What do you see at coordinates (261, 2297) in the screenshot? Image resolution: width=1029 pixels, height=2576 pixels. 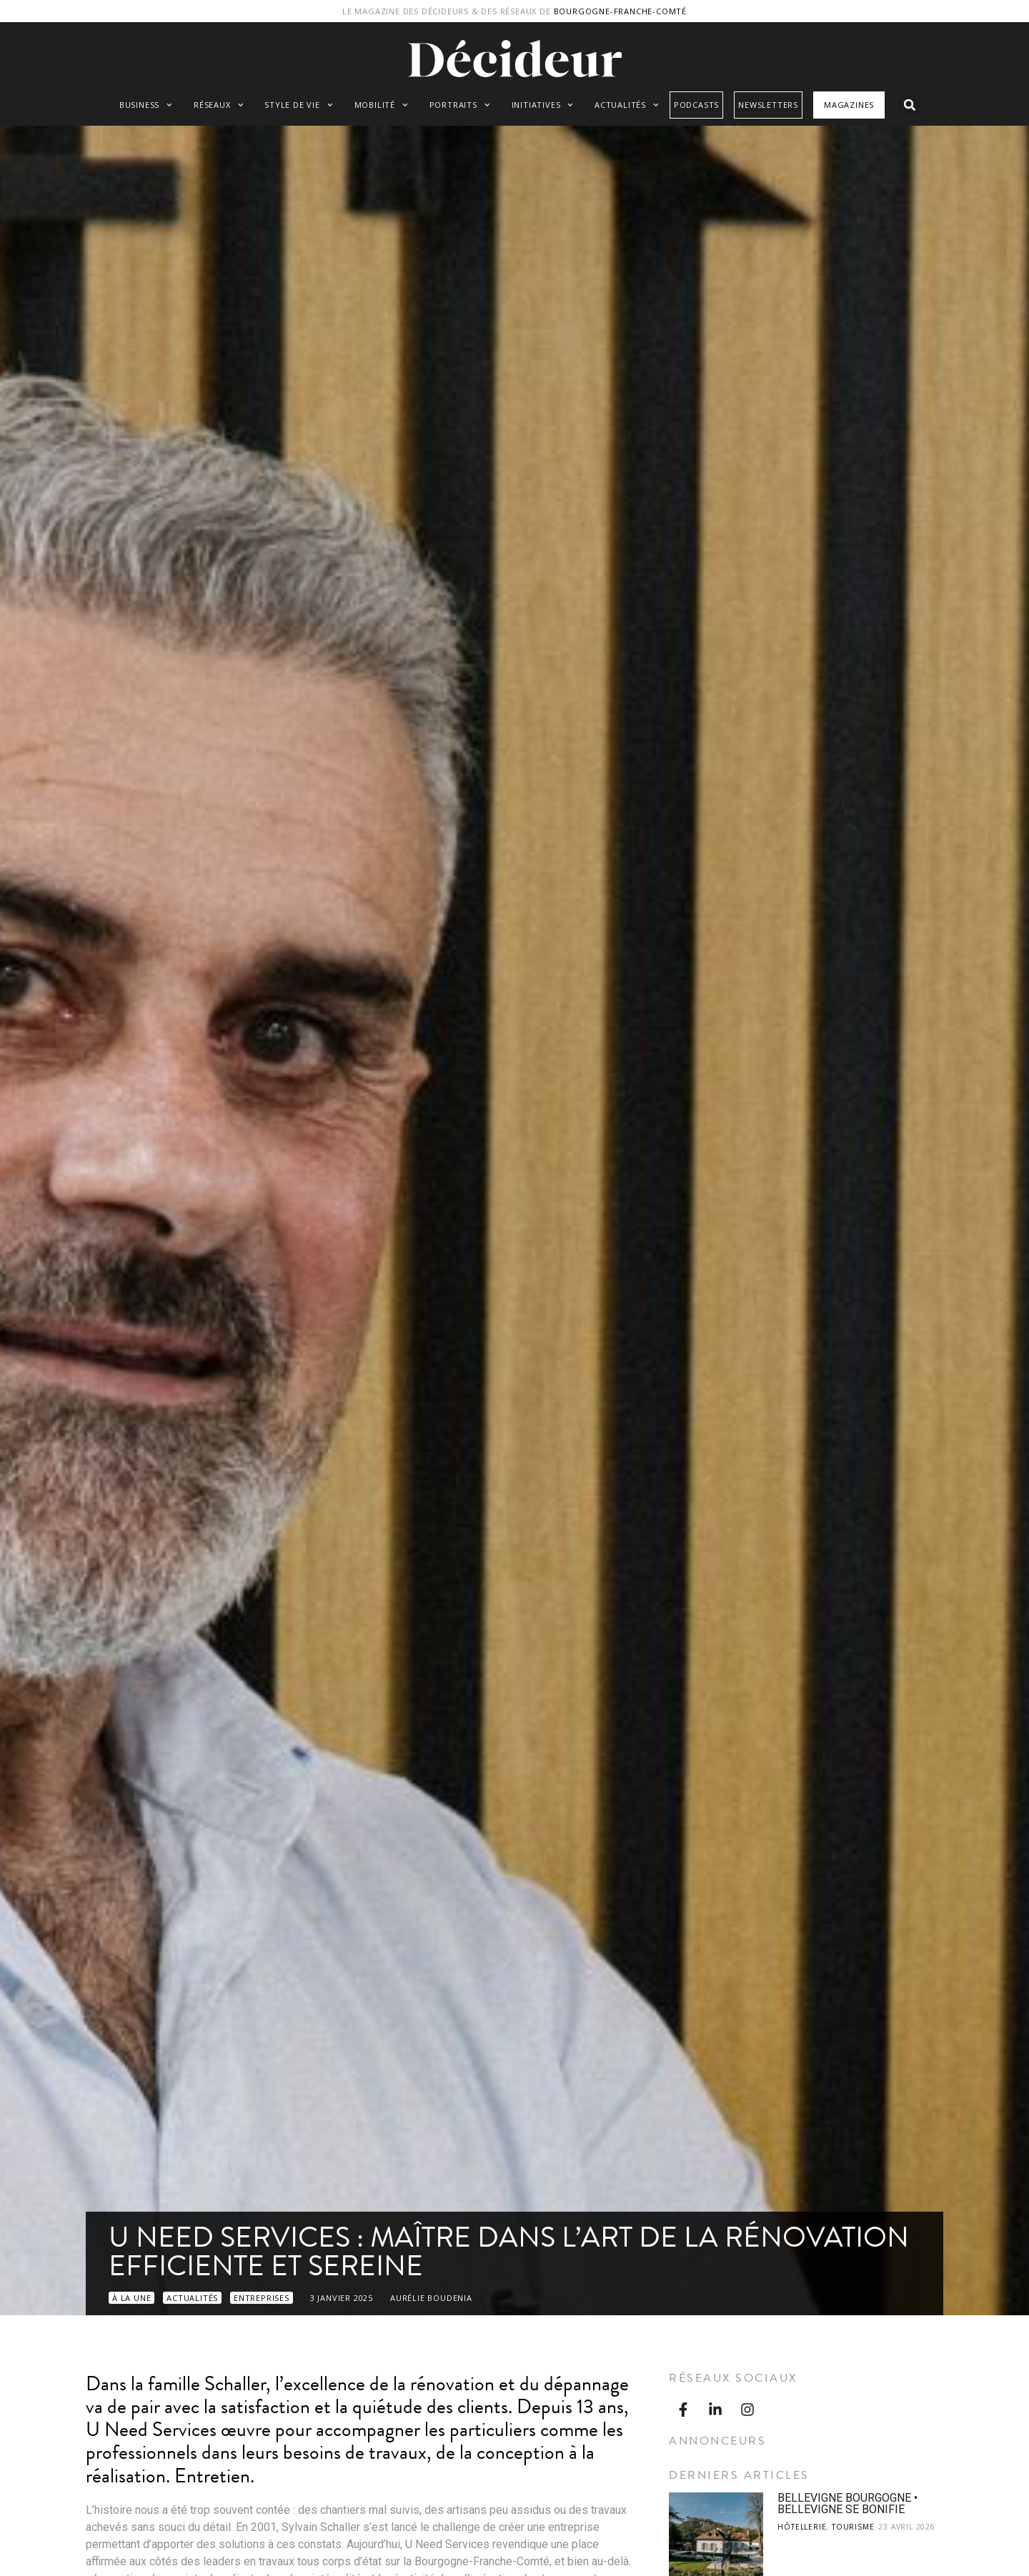 I see `Entreprises` at bounding box center [261, 2297].